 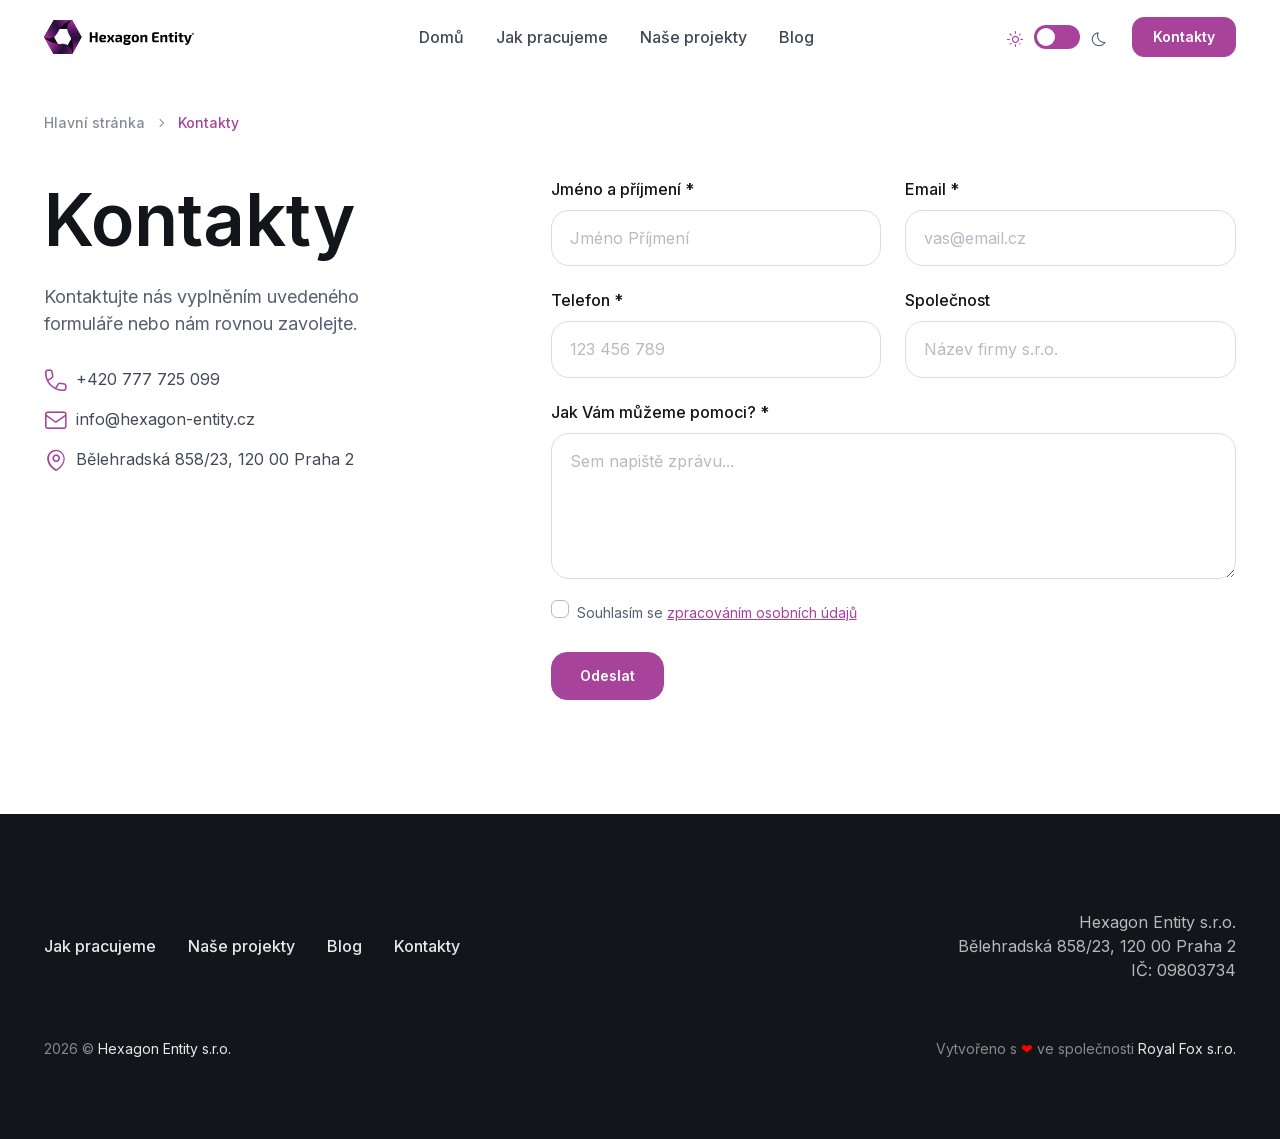 What do you see at coordinates (1184, 36) in the screenshot?
I see `Kontakty` at bounding box center [1184, 36].